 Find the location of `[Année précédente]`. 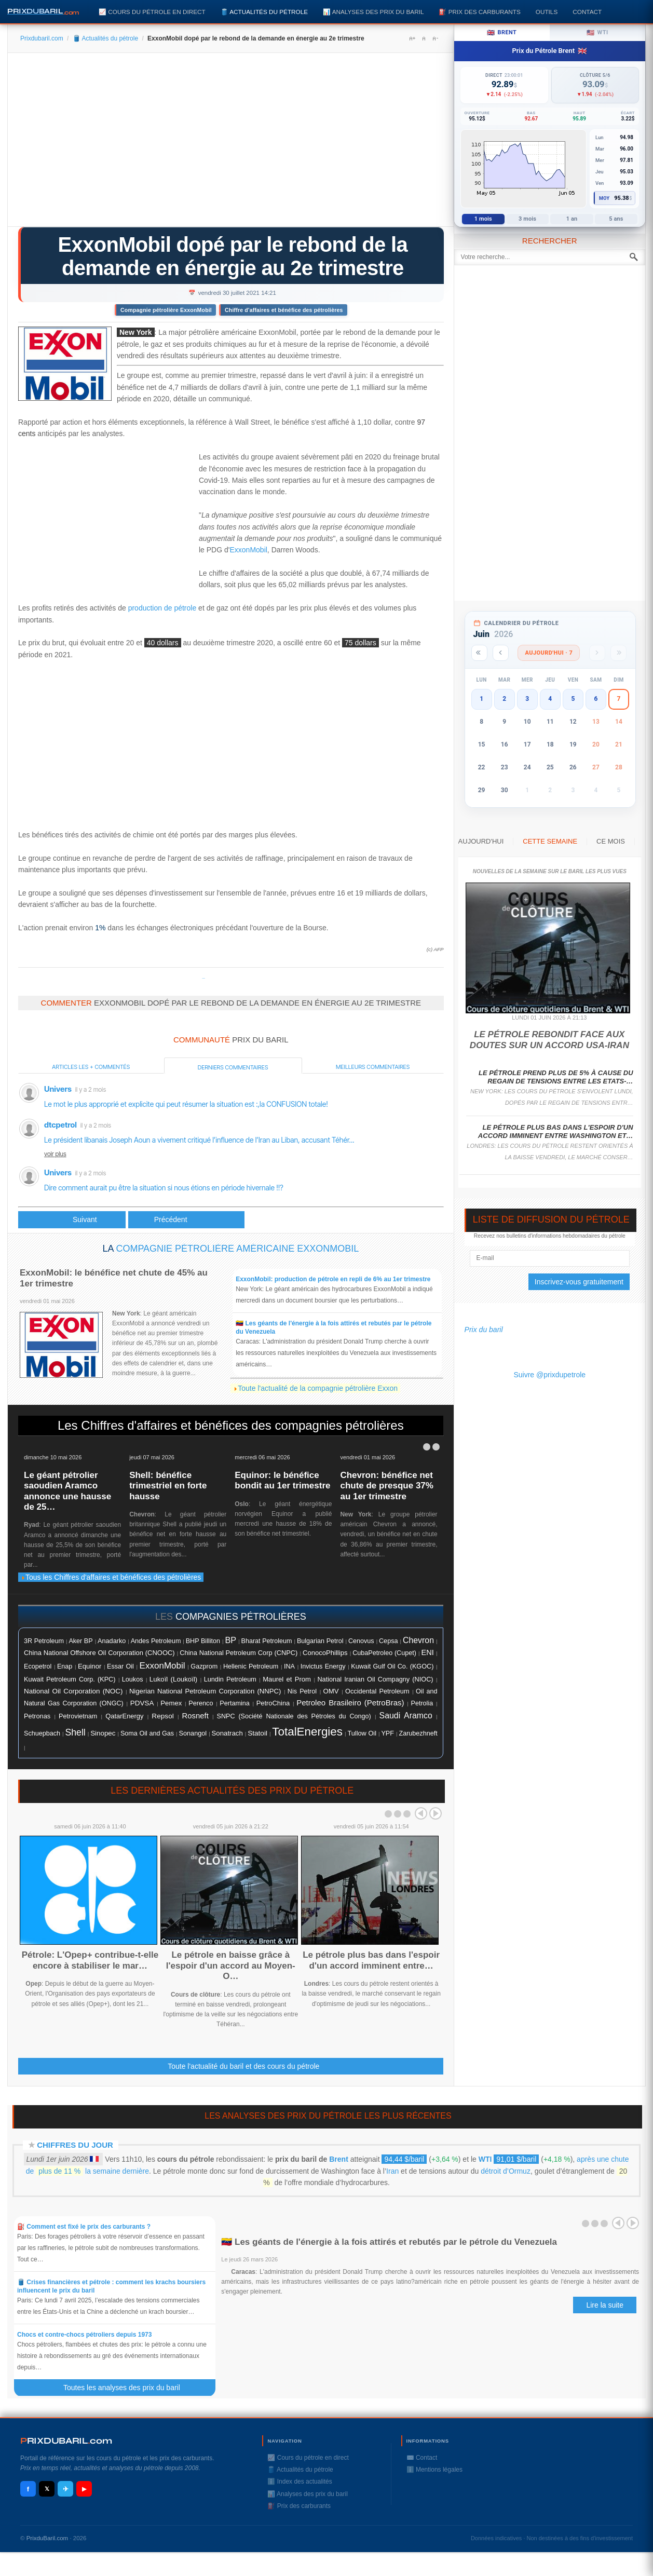

[Année précédente] is located at coordinates (479, 653).